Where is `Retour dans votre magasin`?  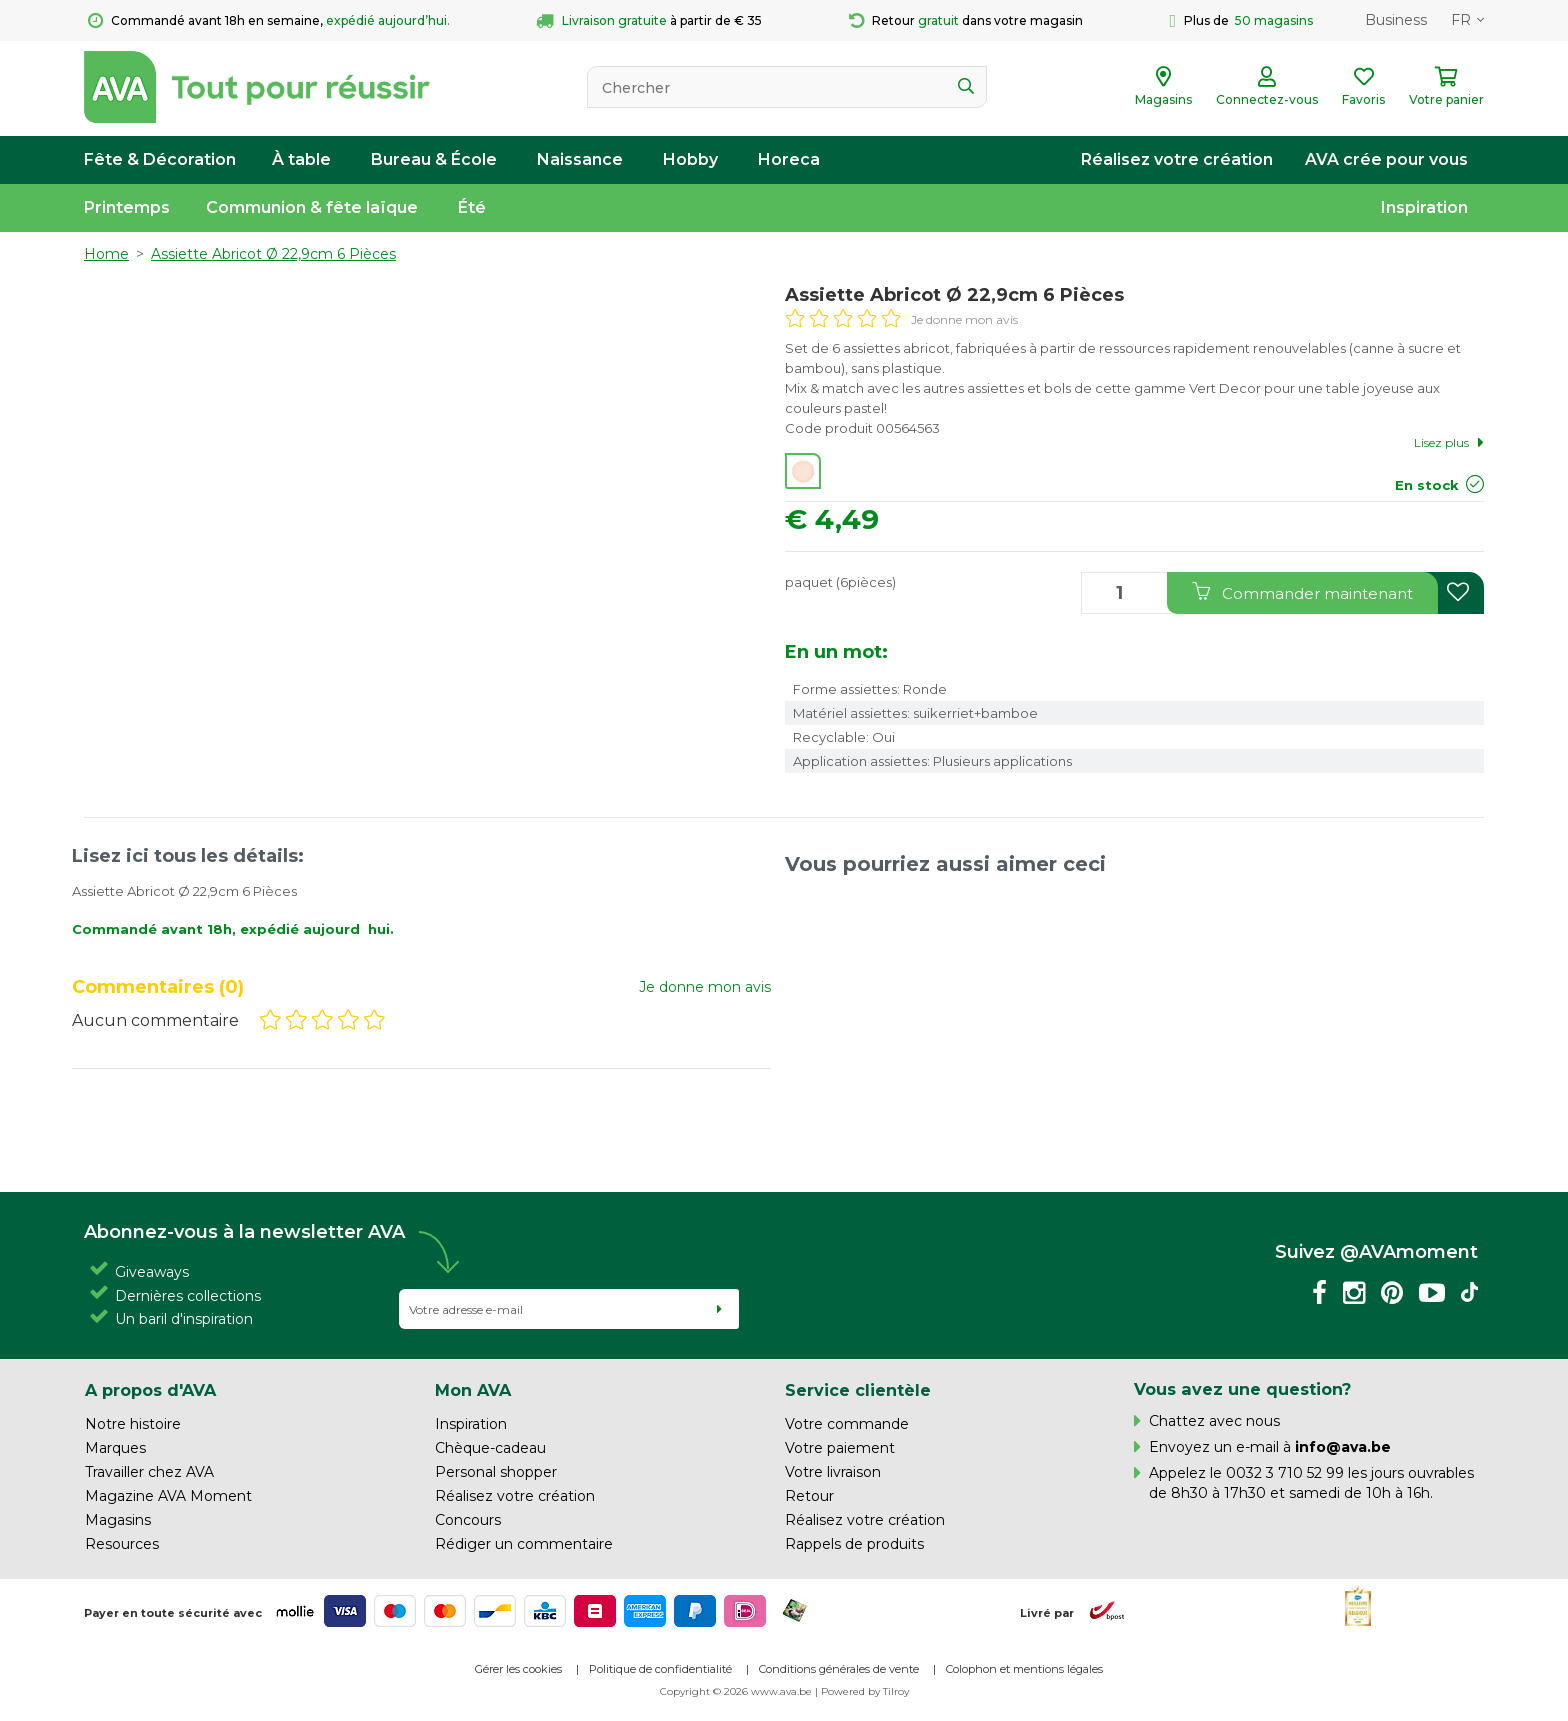
Retour dans votre magasin is located at coordinates (966, 21).